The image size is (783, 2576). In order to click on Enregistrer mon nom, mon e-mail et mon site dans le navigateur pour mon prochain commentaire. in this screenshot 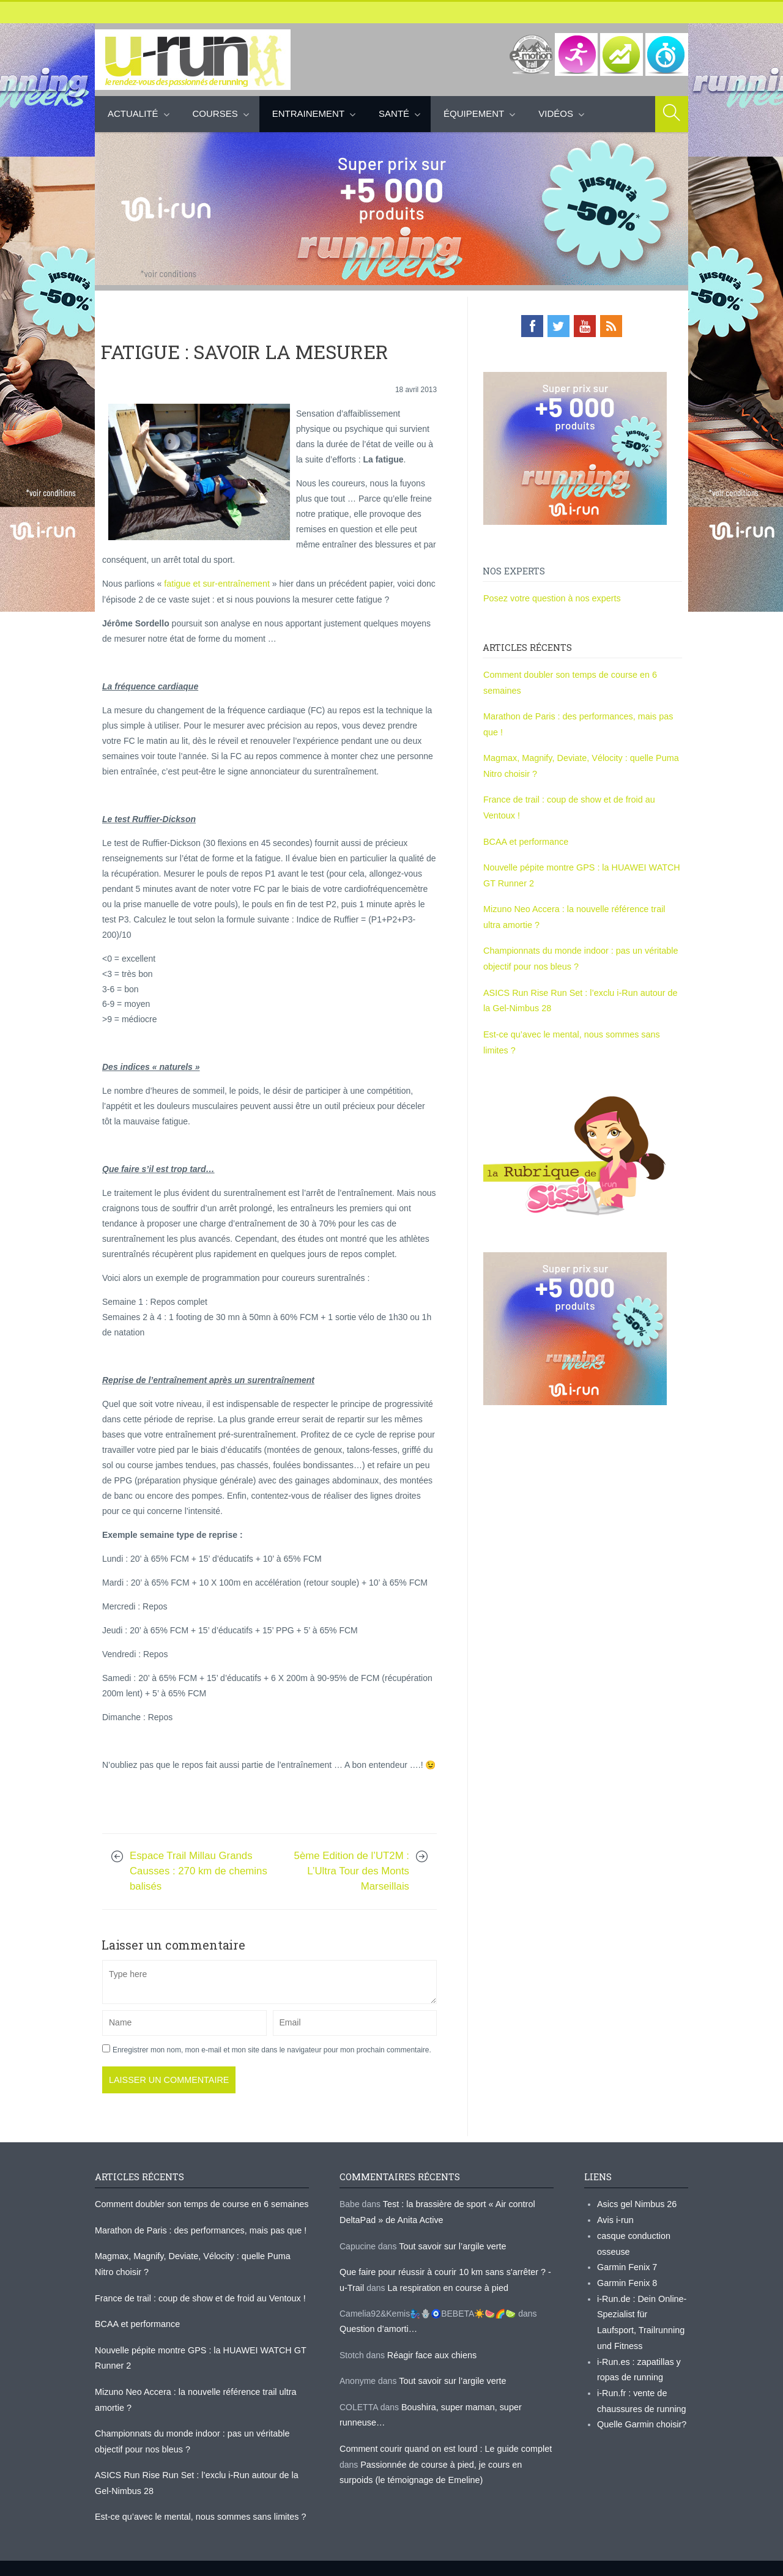, I will do `click(272, 2048)`.